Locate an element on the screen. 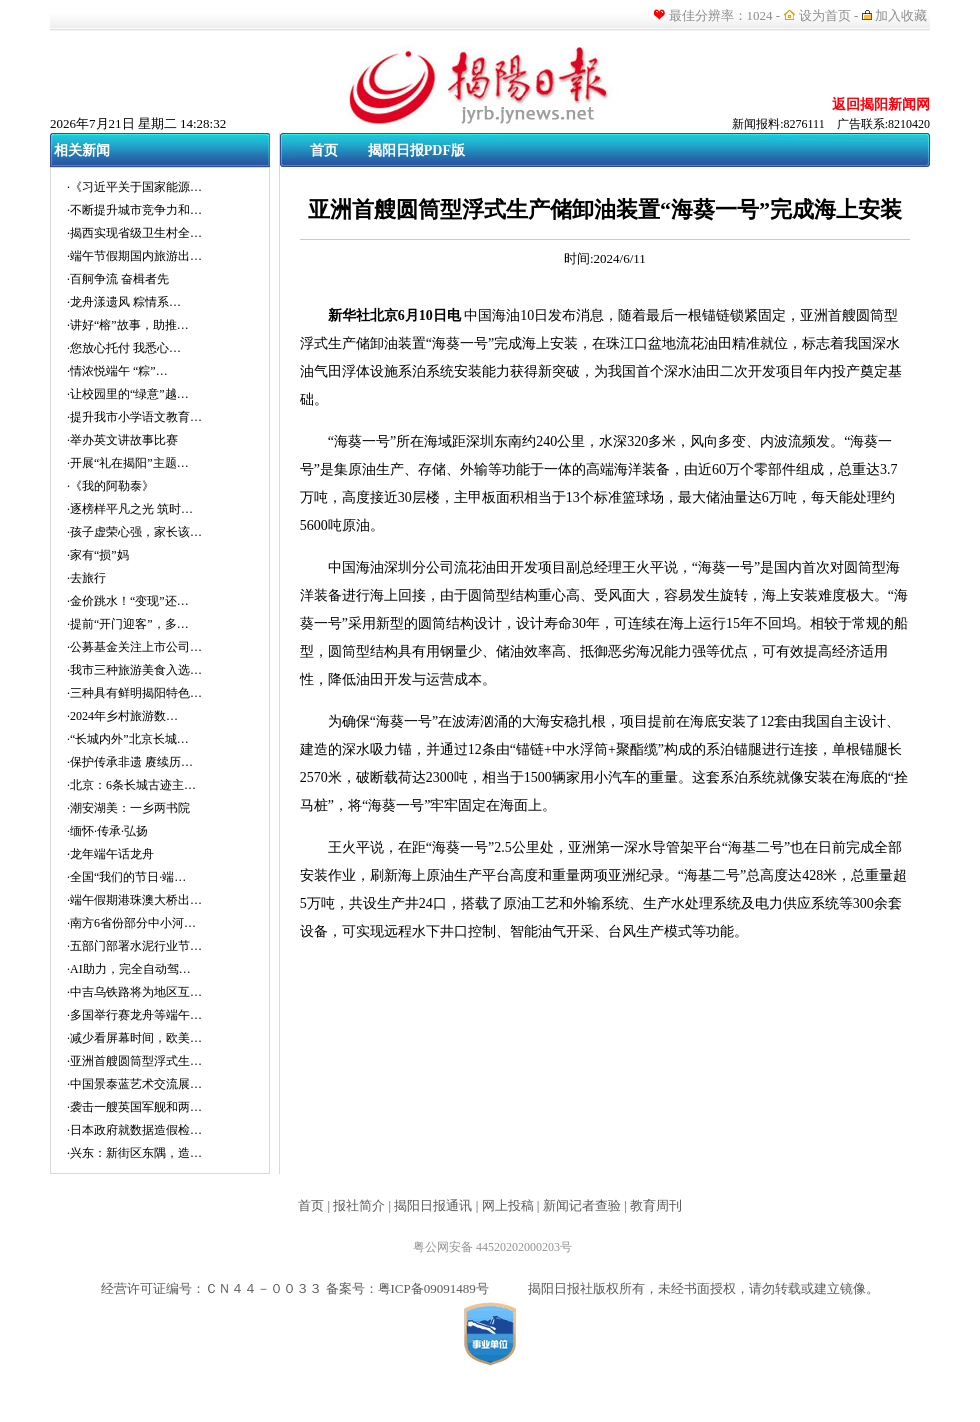 The height and width of the screenshot is (1422, 980). 网上投稿 is located at coordinates (508, 1205).